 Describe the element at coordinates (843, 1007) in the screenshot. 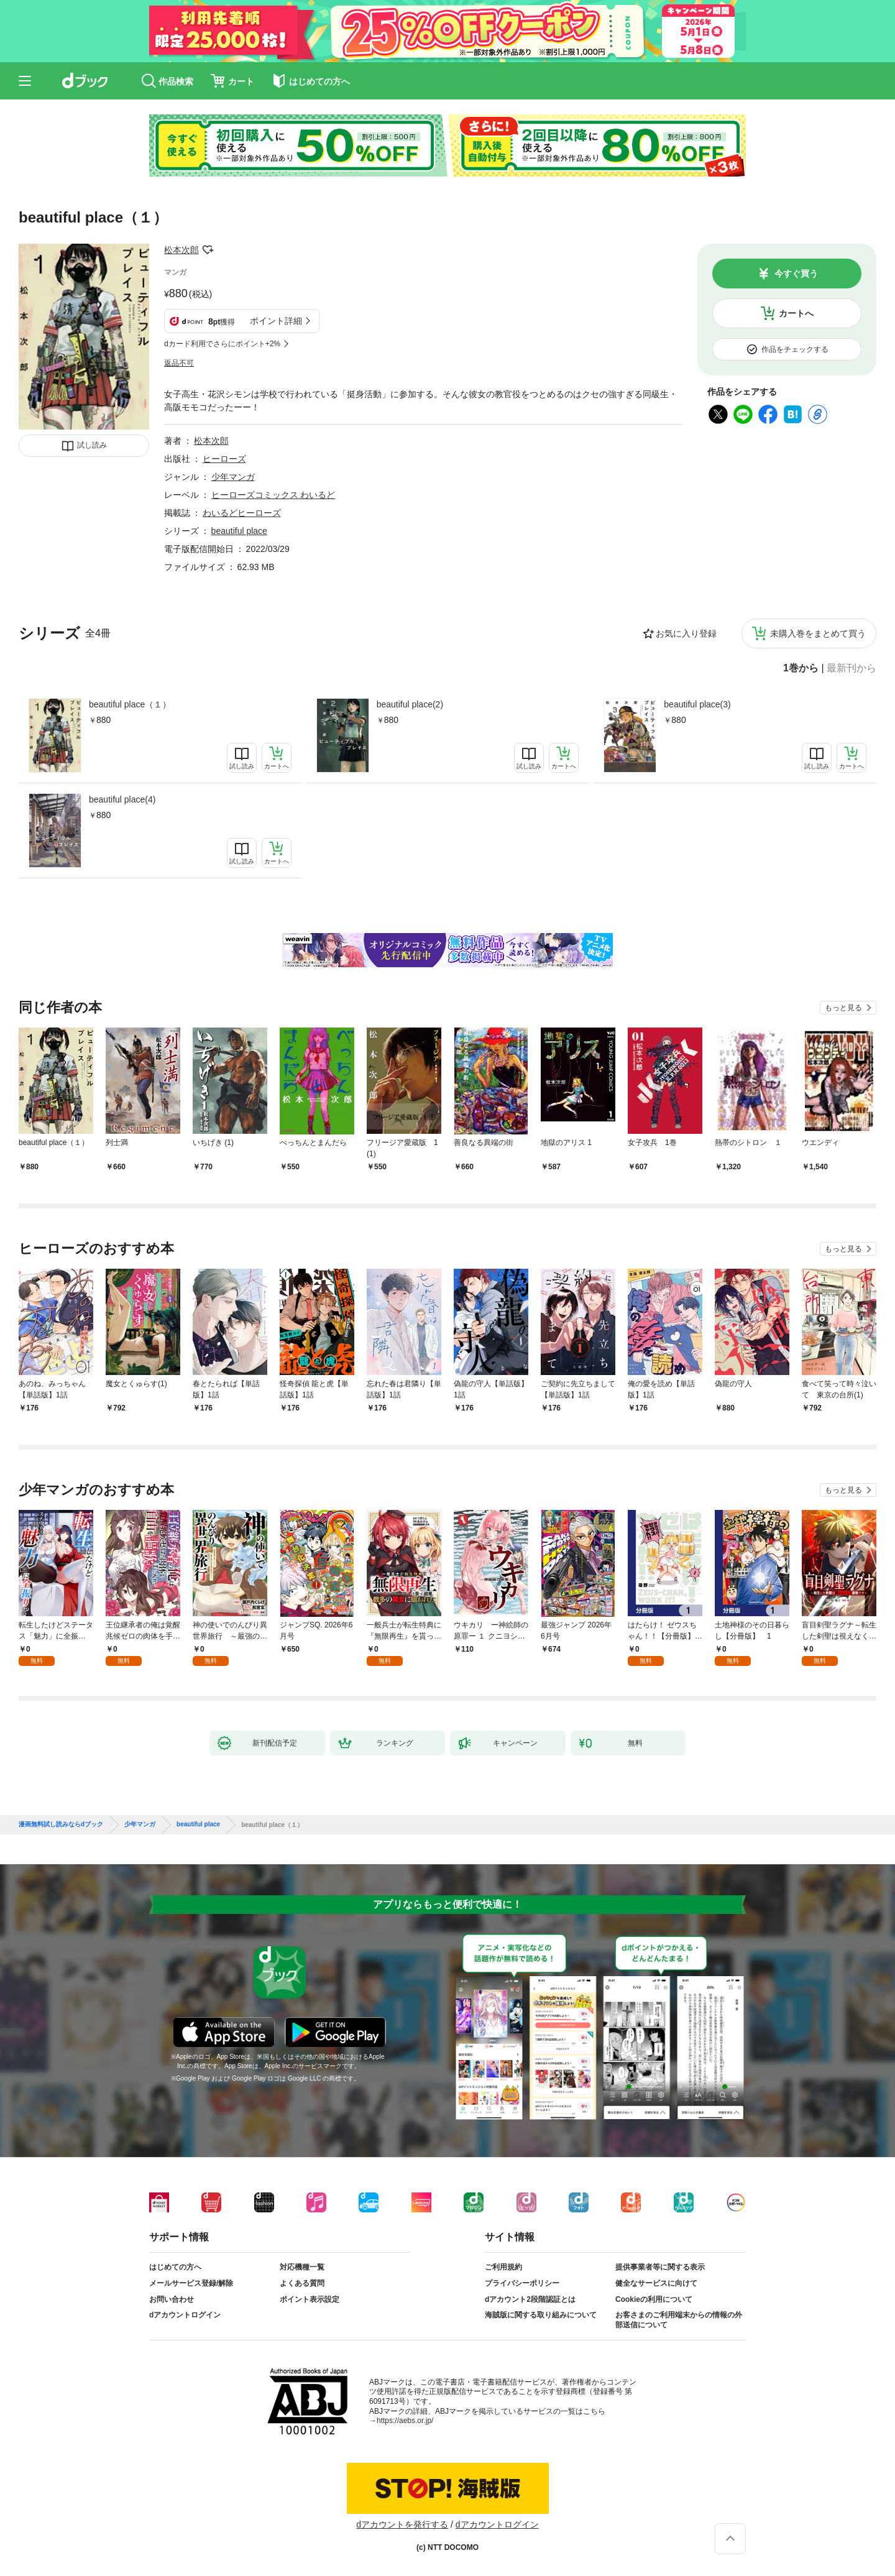

I see `もっと見る` at that location.